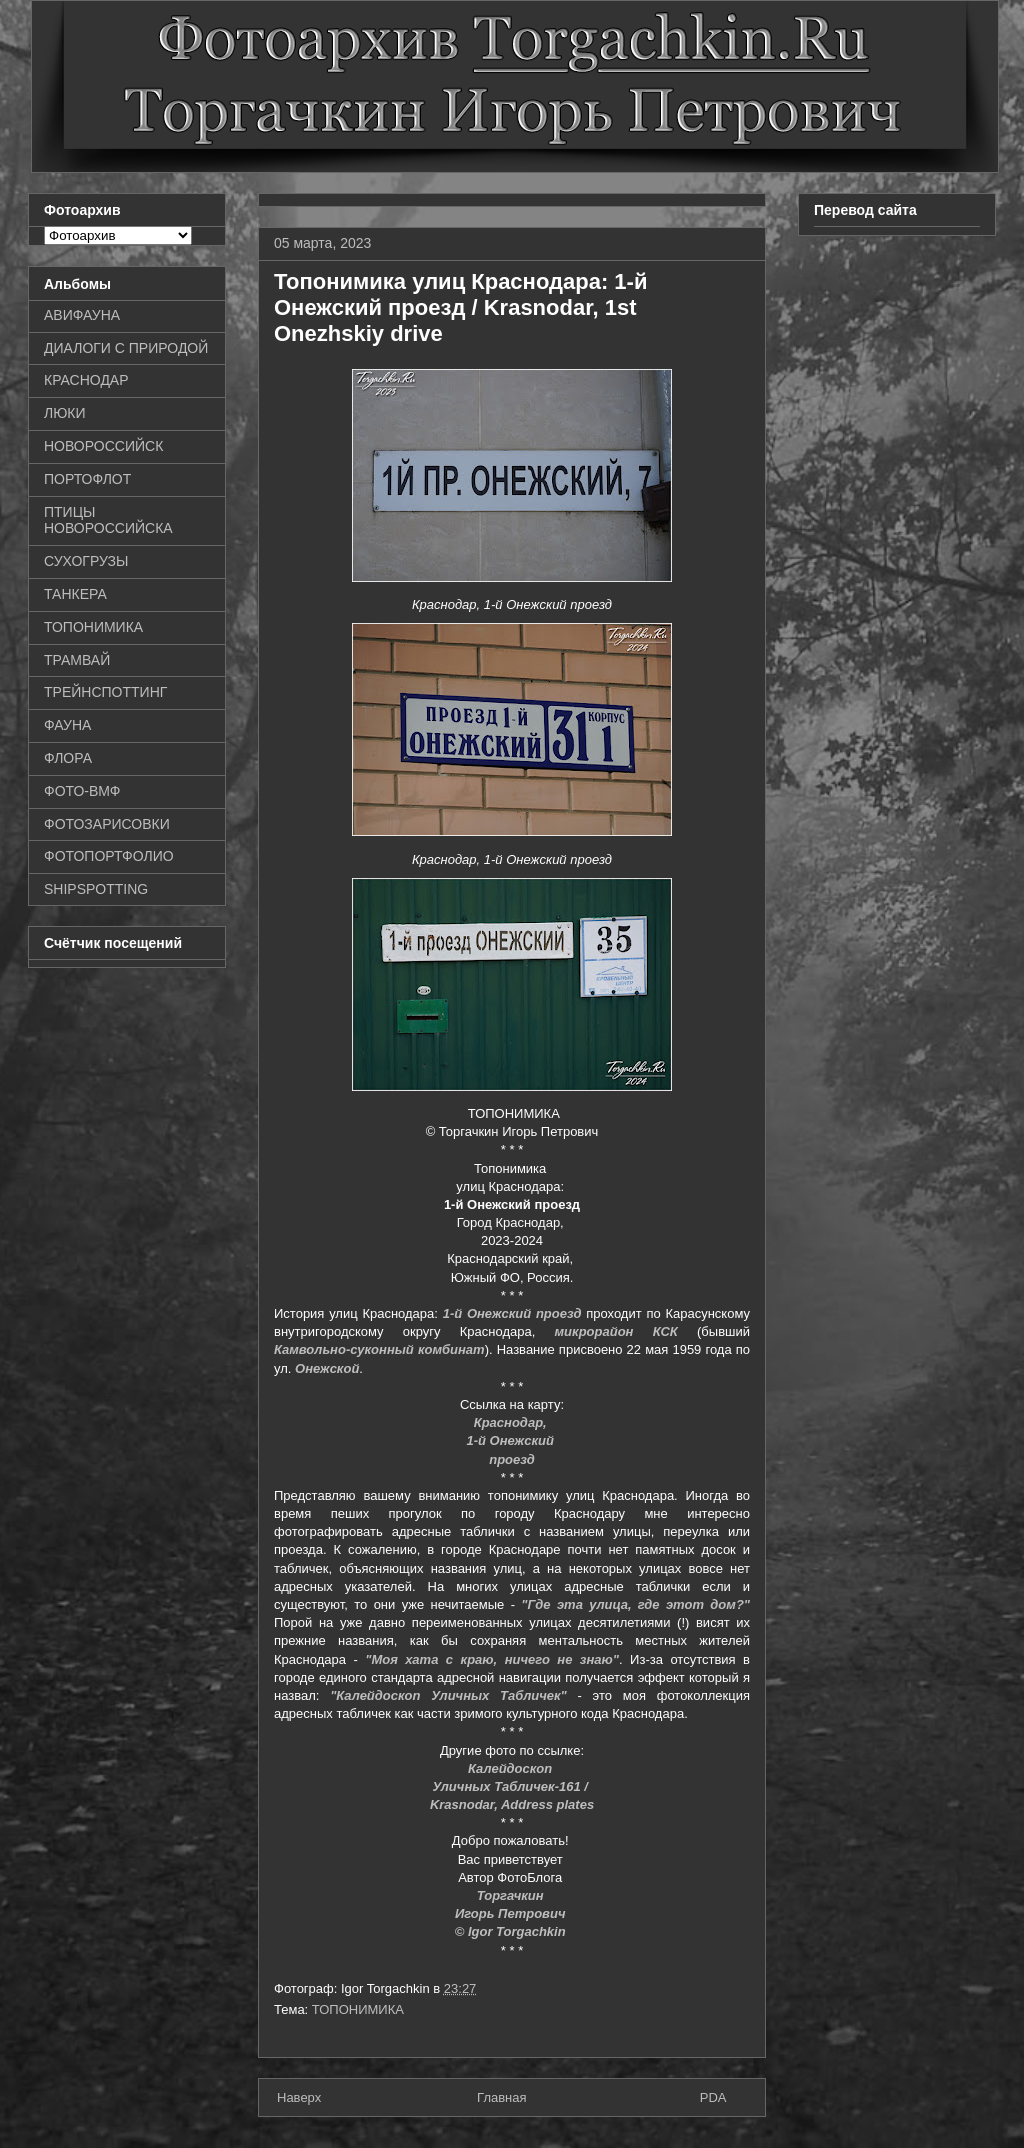 This screenshot has width=1024, height=2148. What do you see at coordinates (299, 2097) in the screenshot?
I see `Наверх` at bounding box center [299, 2097].